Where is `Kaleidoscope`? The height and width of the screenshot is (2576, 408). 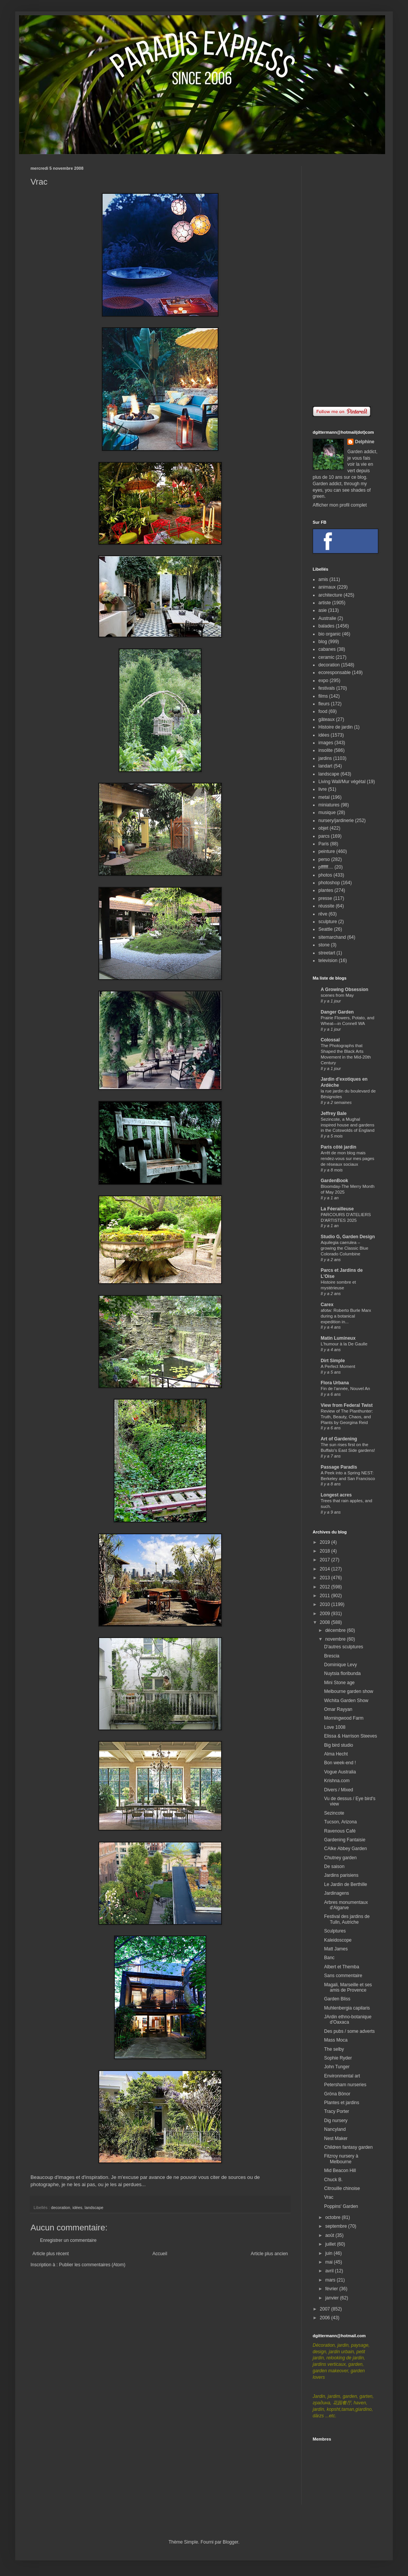 Kaleidoscope is located at coordinates (338, 1940).